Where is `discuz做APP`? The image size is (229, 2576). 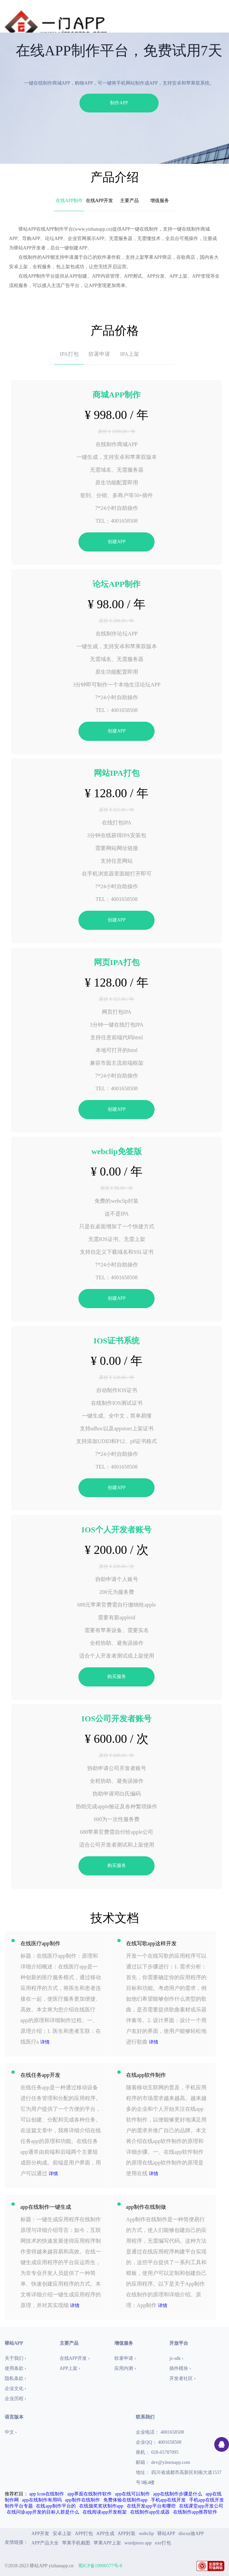
discuz做APP is located at coordinates (191, 2533).